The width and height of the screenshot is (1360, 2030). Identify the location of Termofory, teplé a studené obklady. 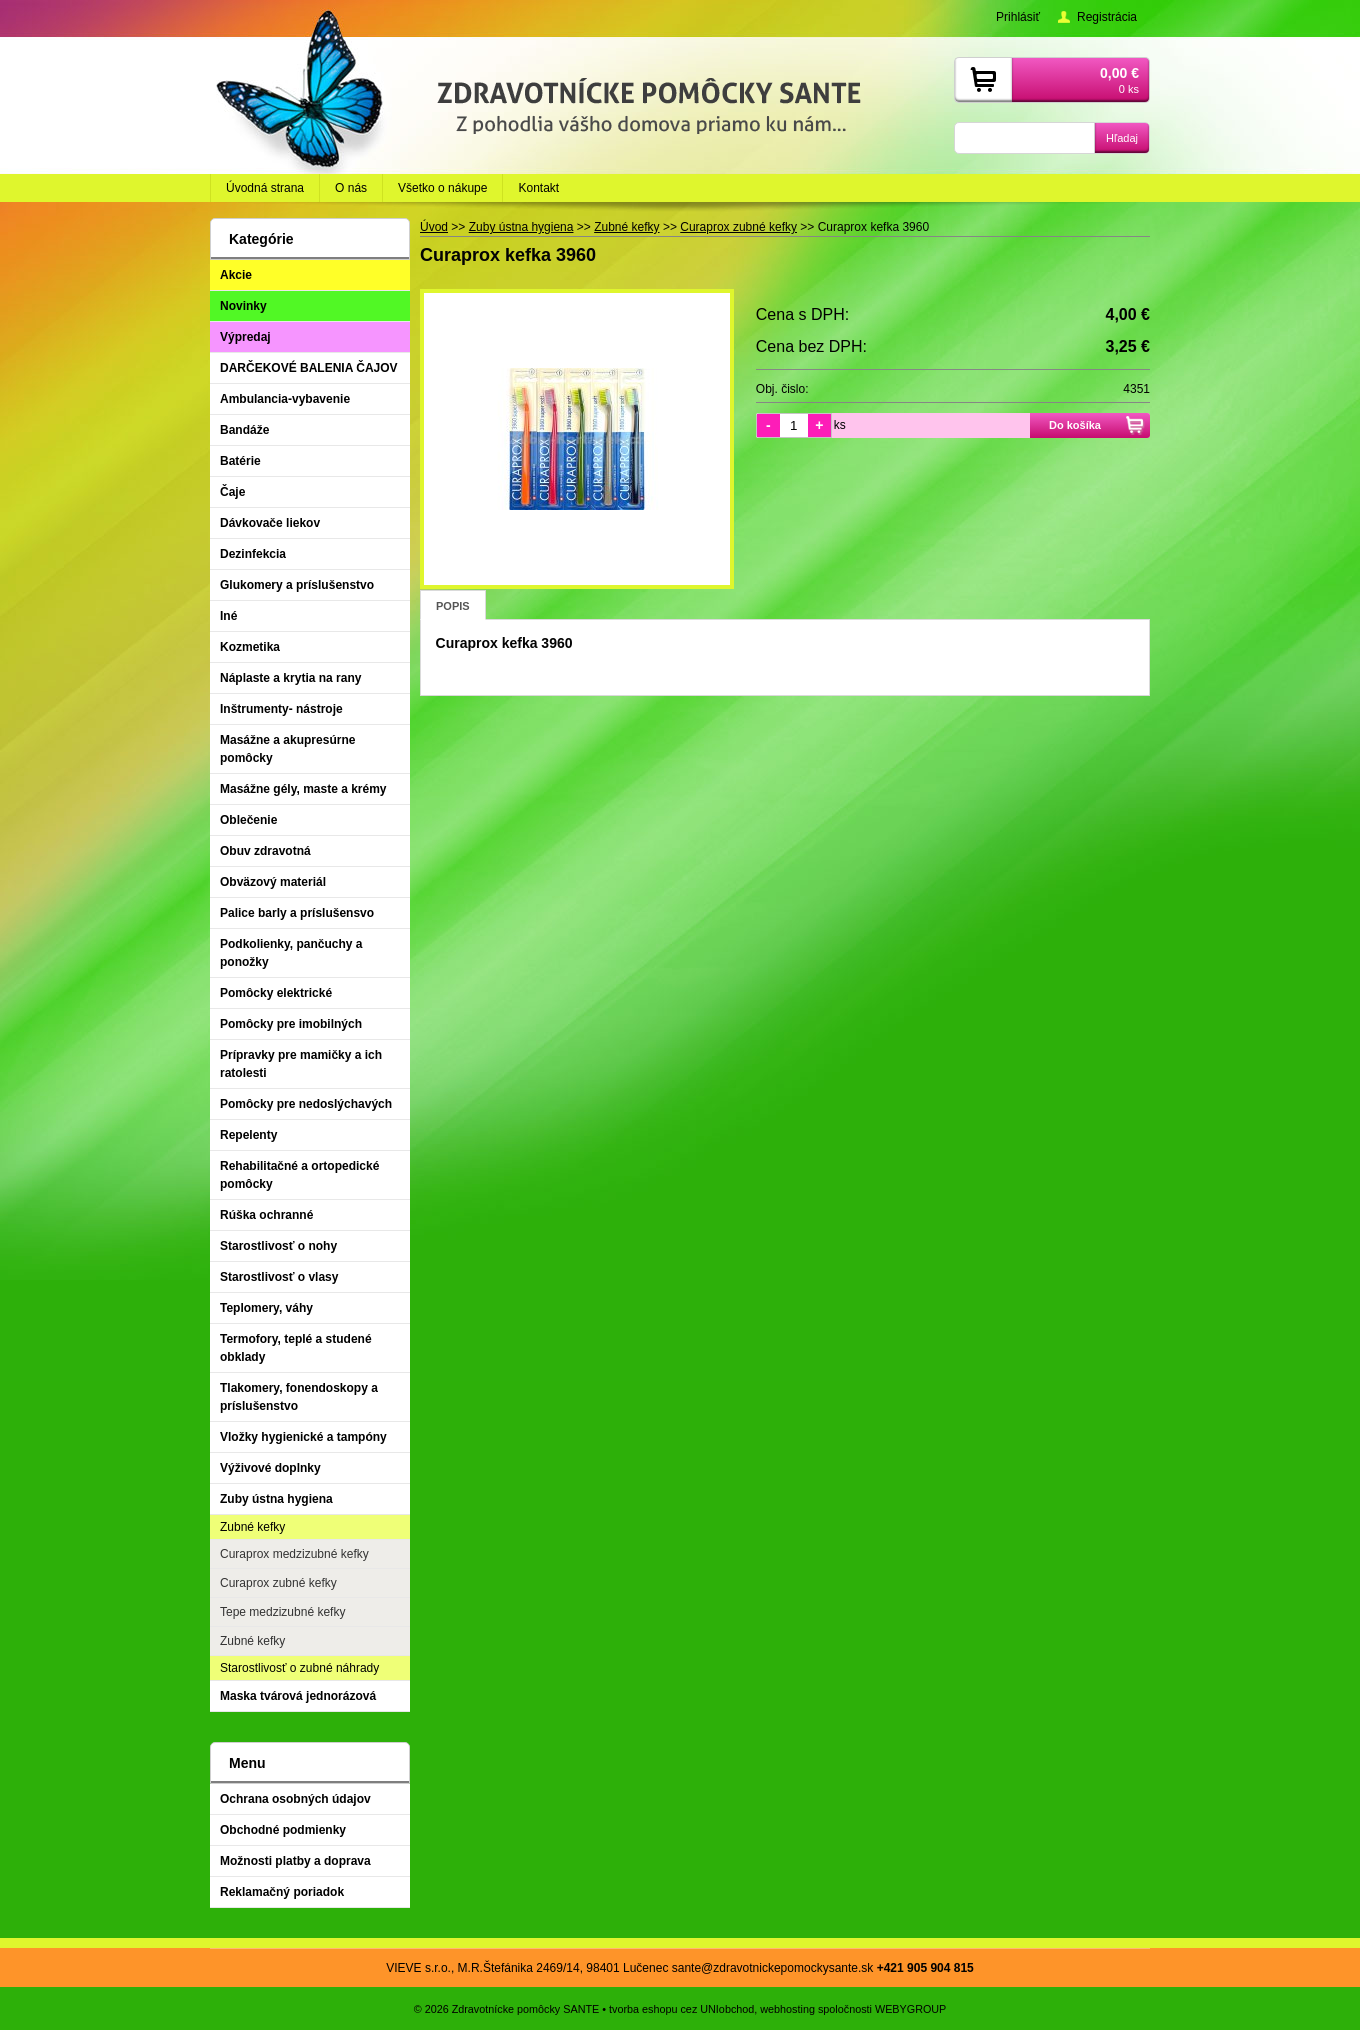
(296, 1348).